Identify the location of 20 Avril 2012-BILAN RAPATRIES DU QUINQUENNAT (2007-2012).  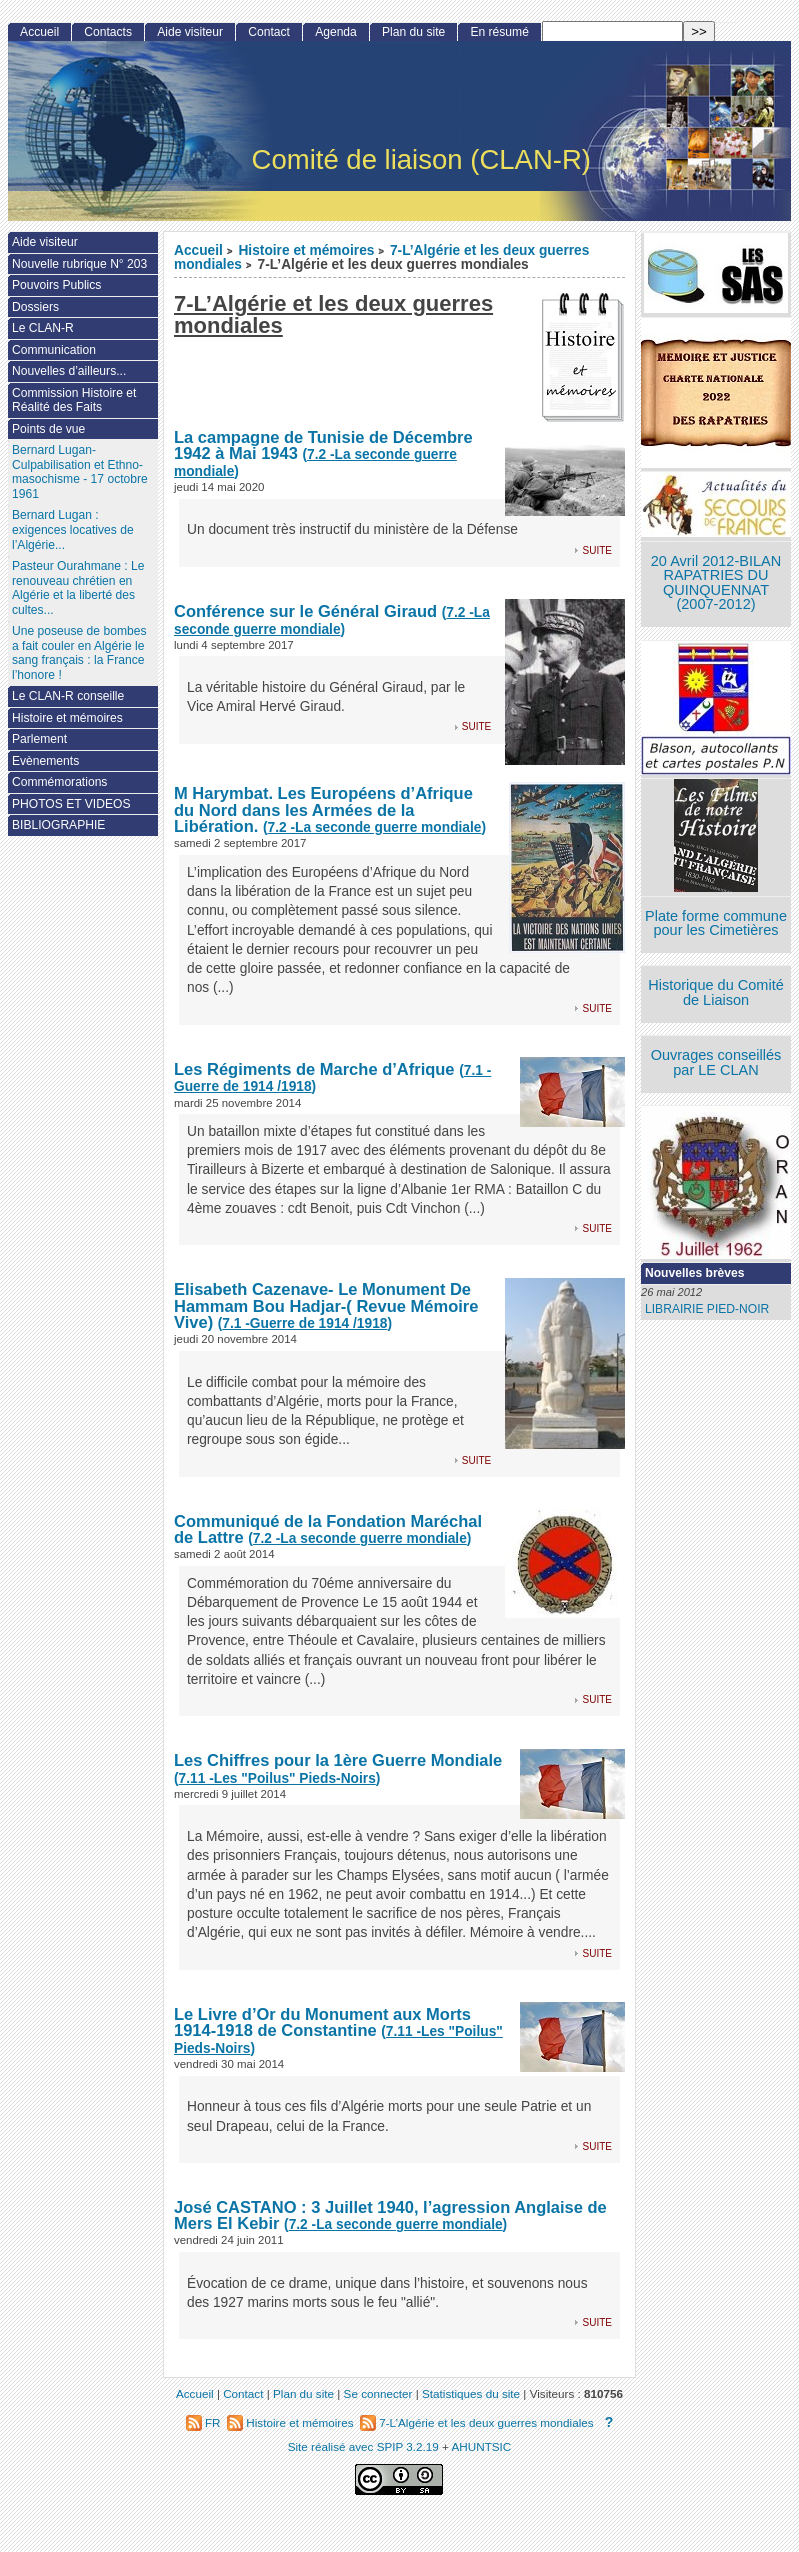
(716, 583).